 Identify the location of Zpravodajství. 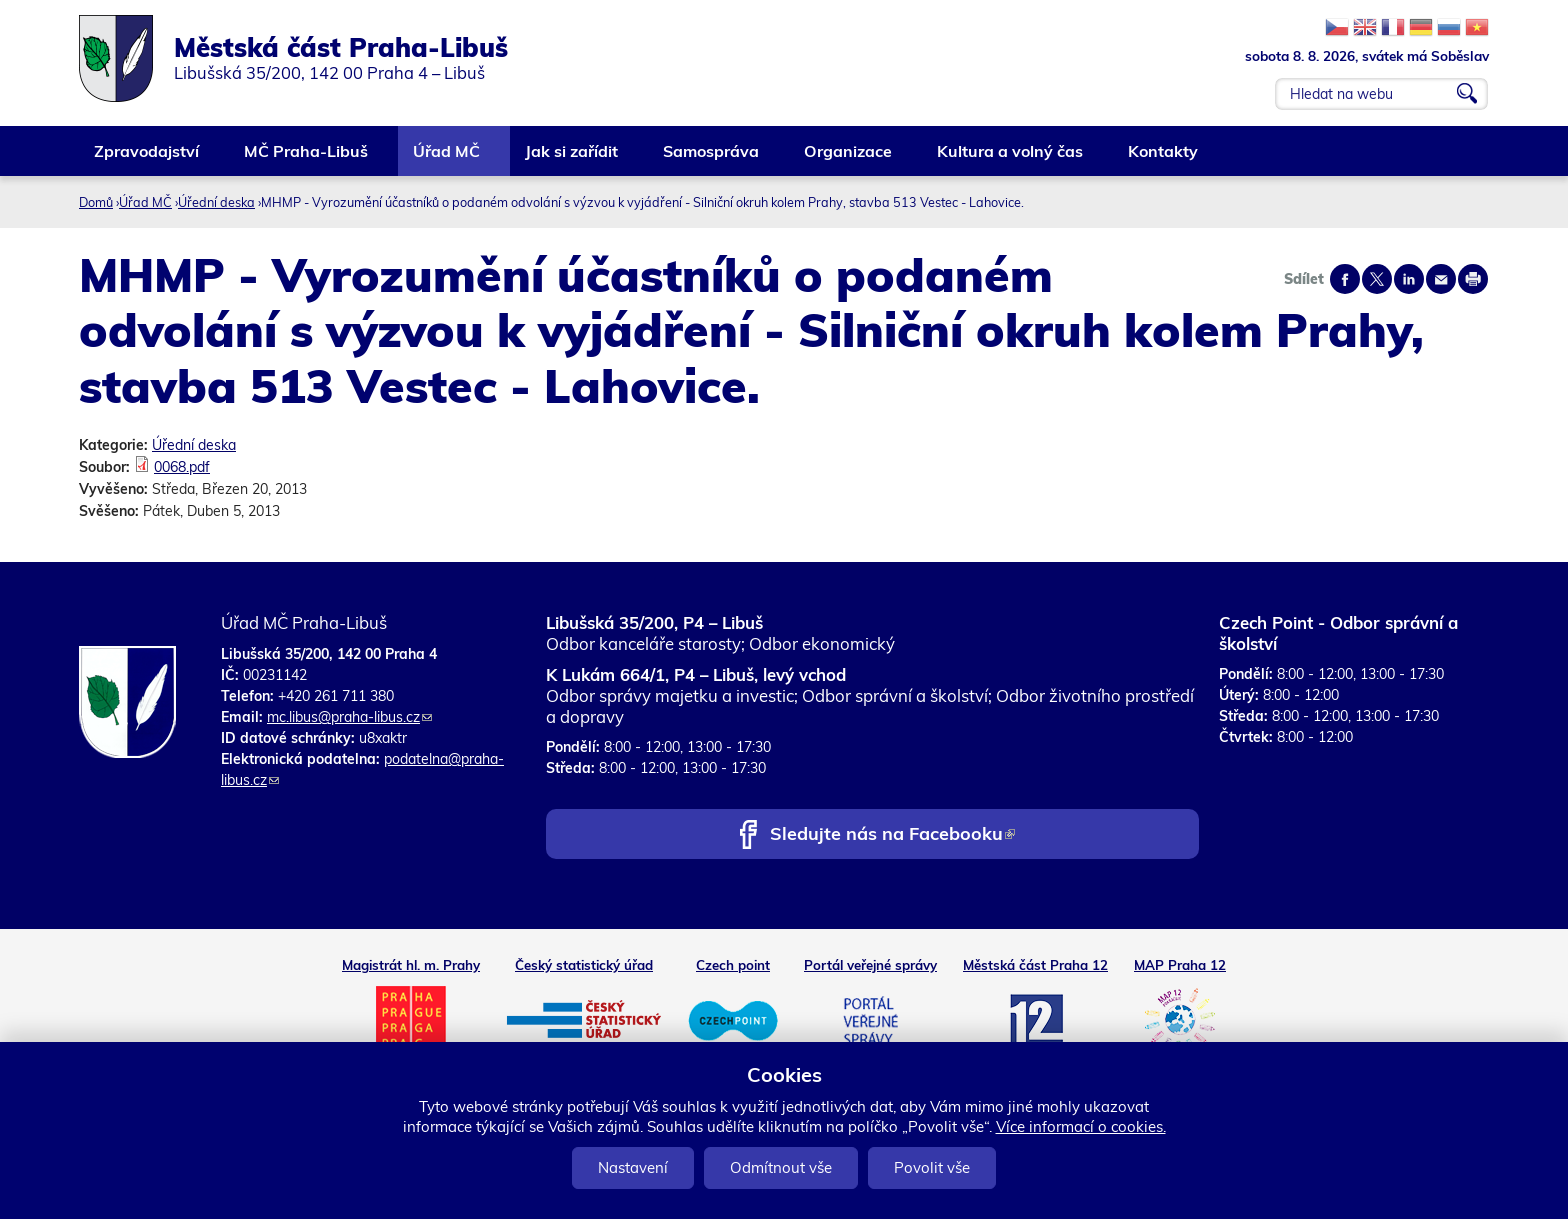
(147, 158).